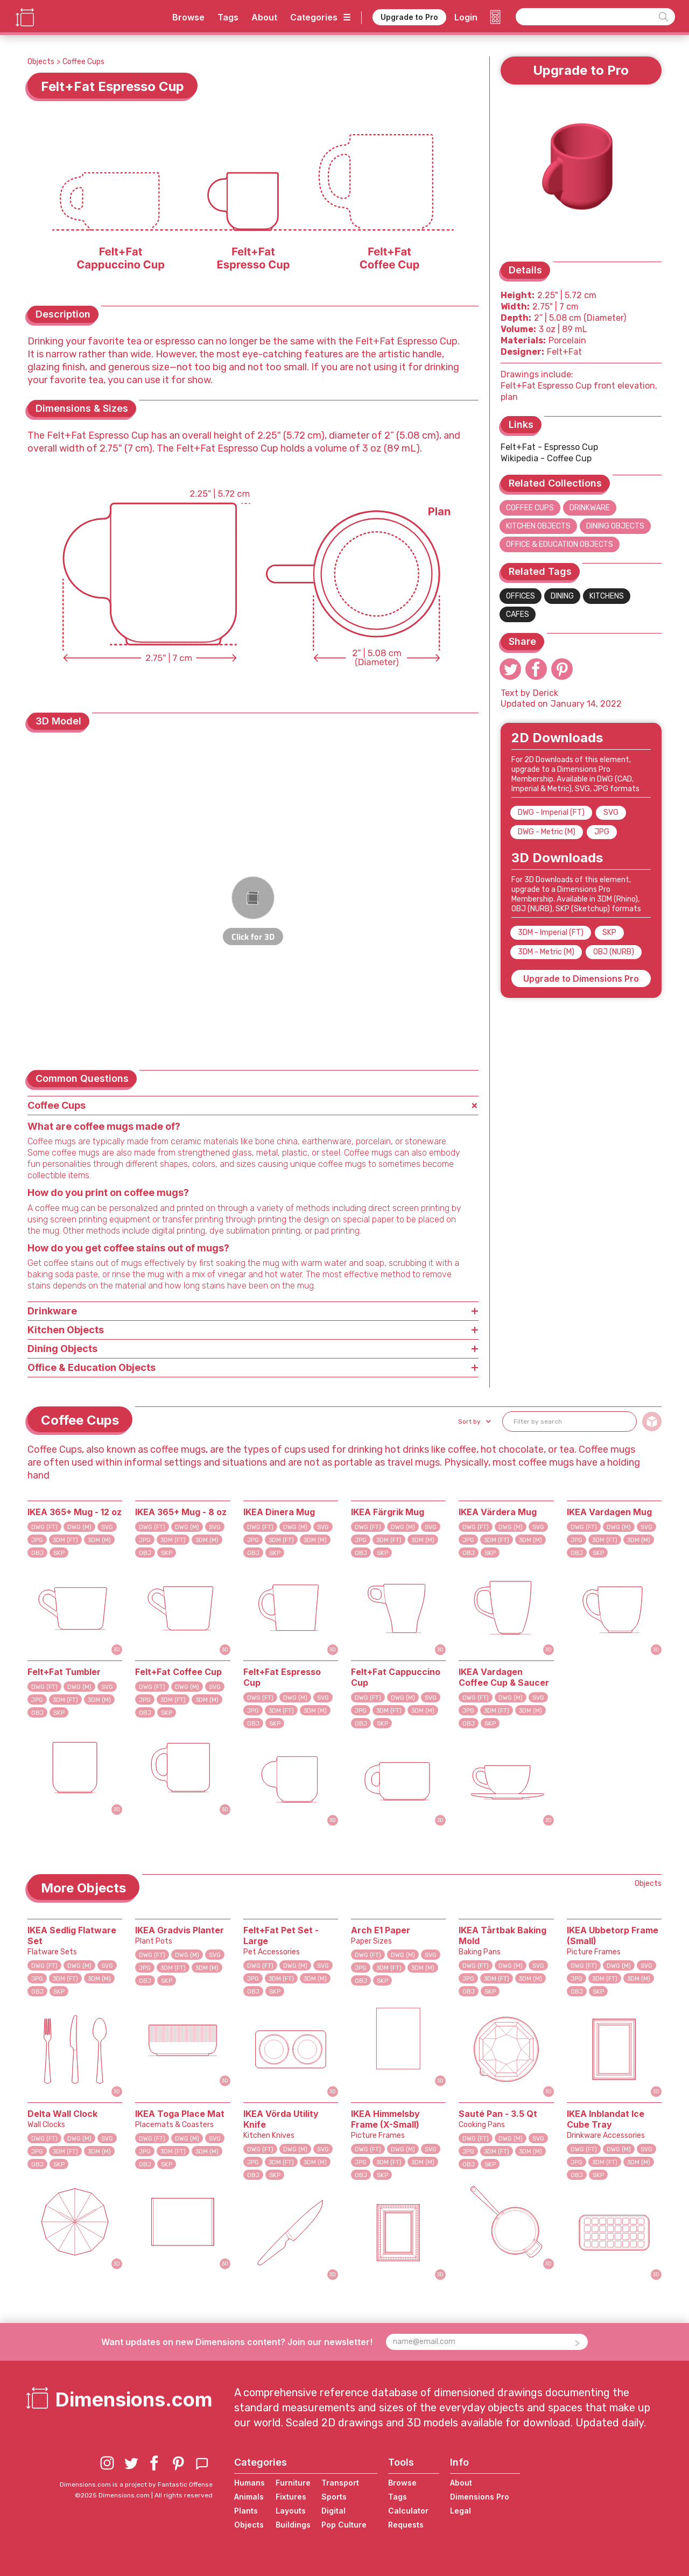 The image size is (689, 2576). Describe the element at coordinates (473, 1421) in the screenshot. I see `[button]` at that location.